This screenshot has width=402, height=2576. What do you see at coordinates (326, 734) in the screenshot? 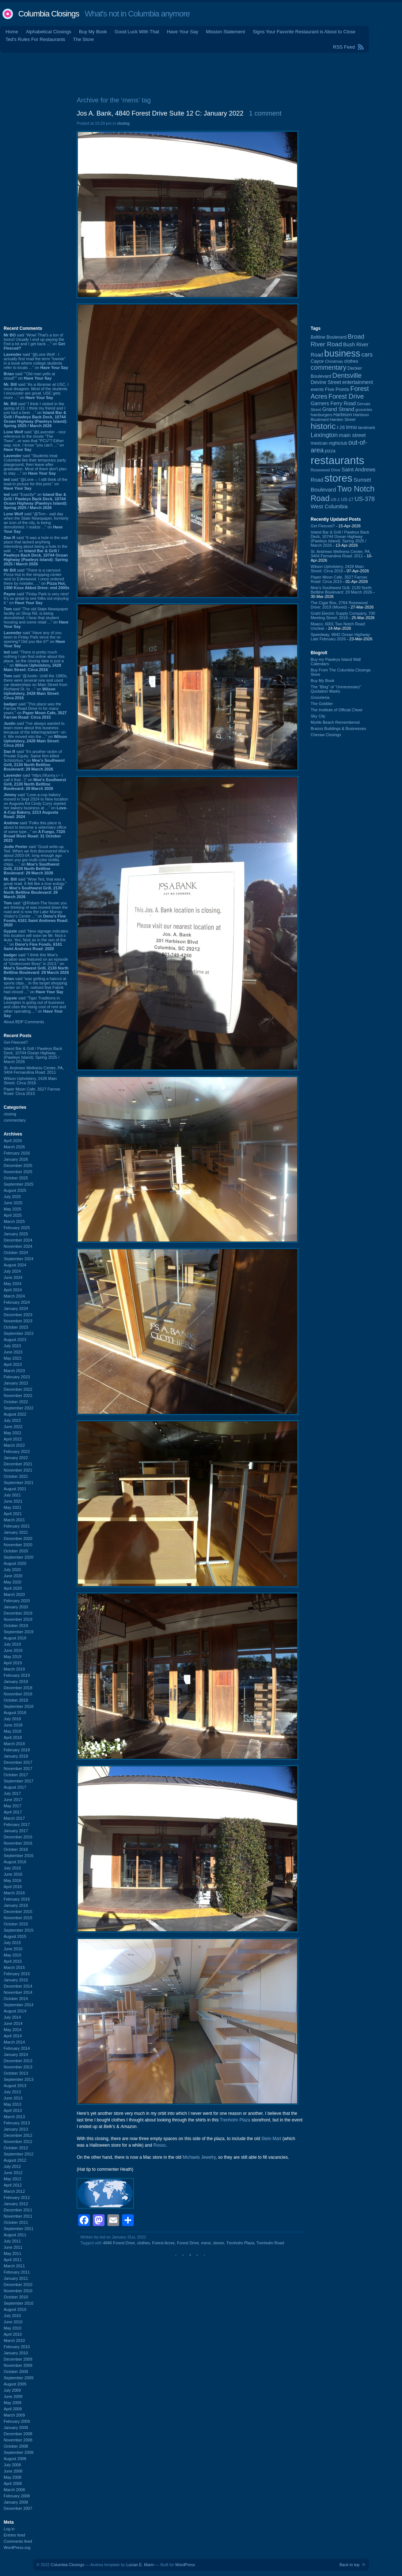
I see `Cheraw Closings` at bounding box center [326, 734].